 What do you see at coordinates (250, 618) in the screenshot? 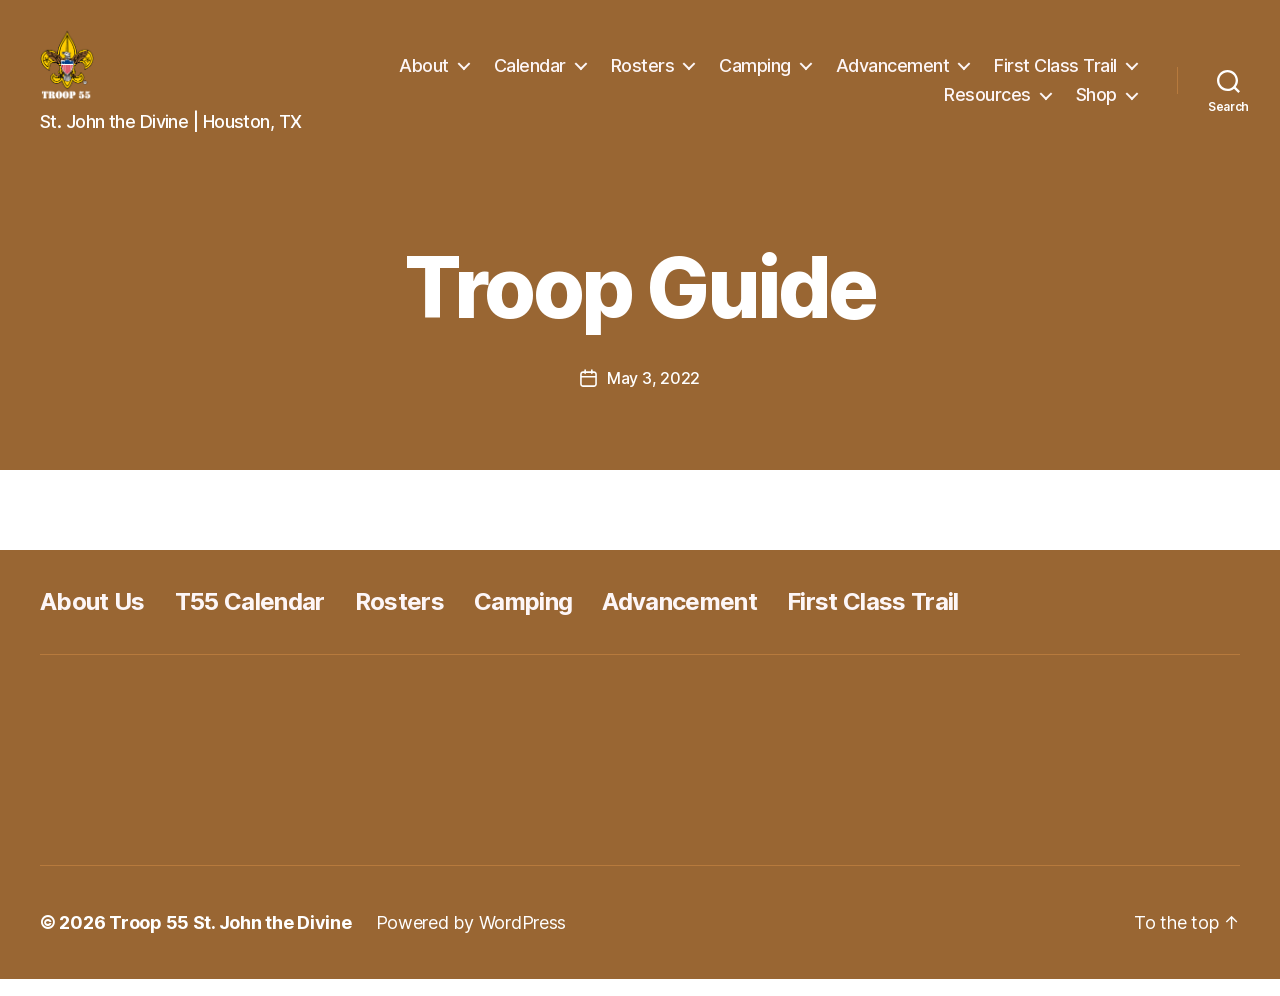
I see `T55 Calendar` at bounding box center [250, 618].